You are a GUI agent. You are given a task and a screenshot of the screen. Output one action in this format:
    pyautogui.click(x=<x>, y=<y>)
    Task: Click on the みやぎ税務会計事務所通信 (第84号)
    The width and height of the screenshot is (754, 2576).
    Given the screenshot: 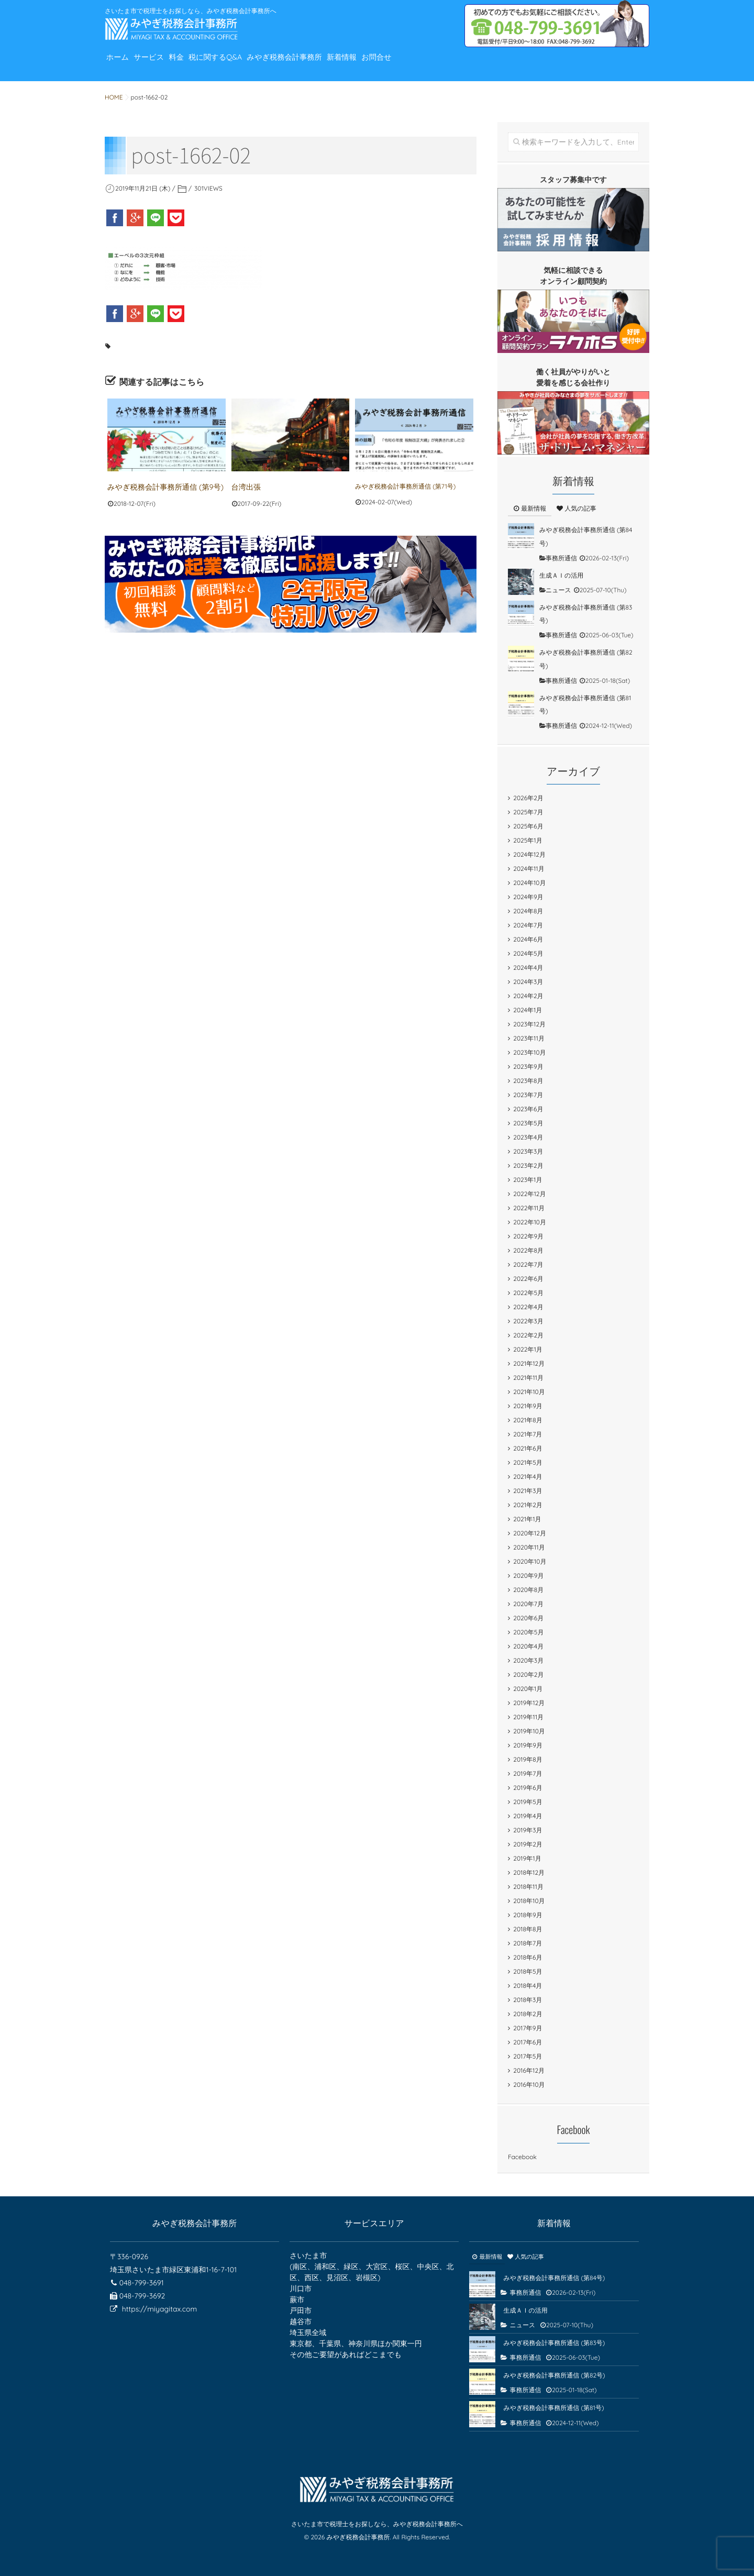 What is the action you would take?
    pyautogui.click(x=554, y=2278)
    